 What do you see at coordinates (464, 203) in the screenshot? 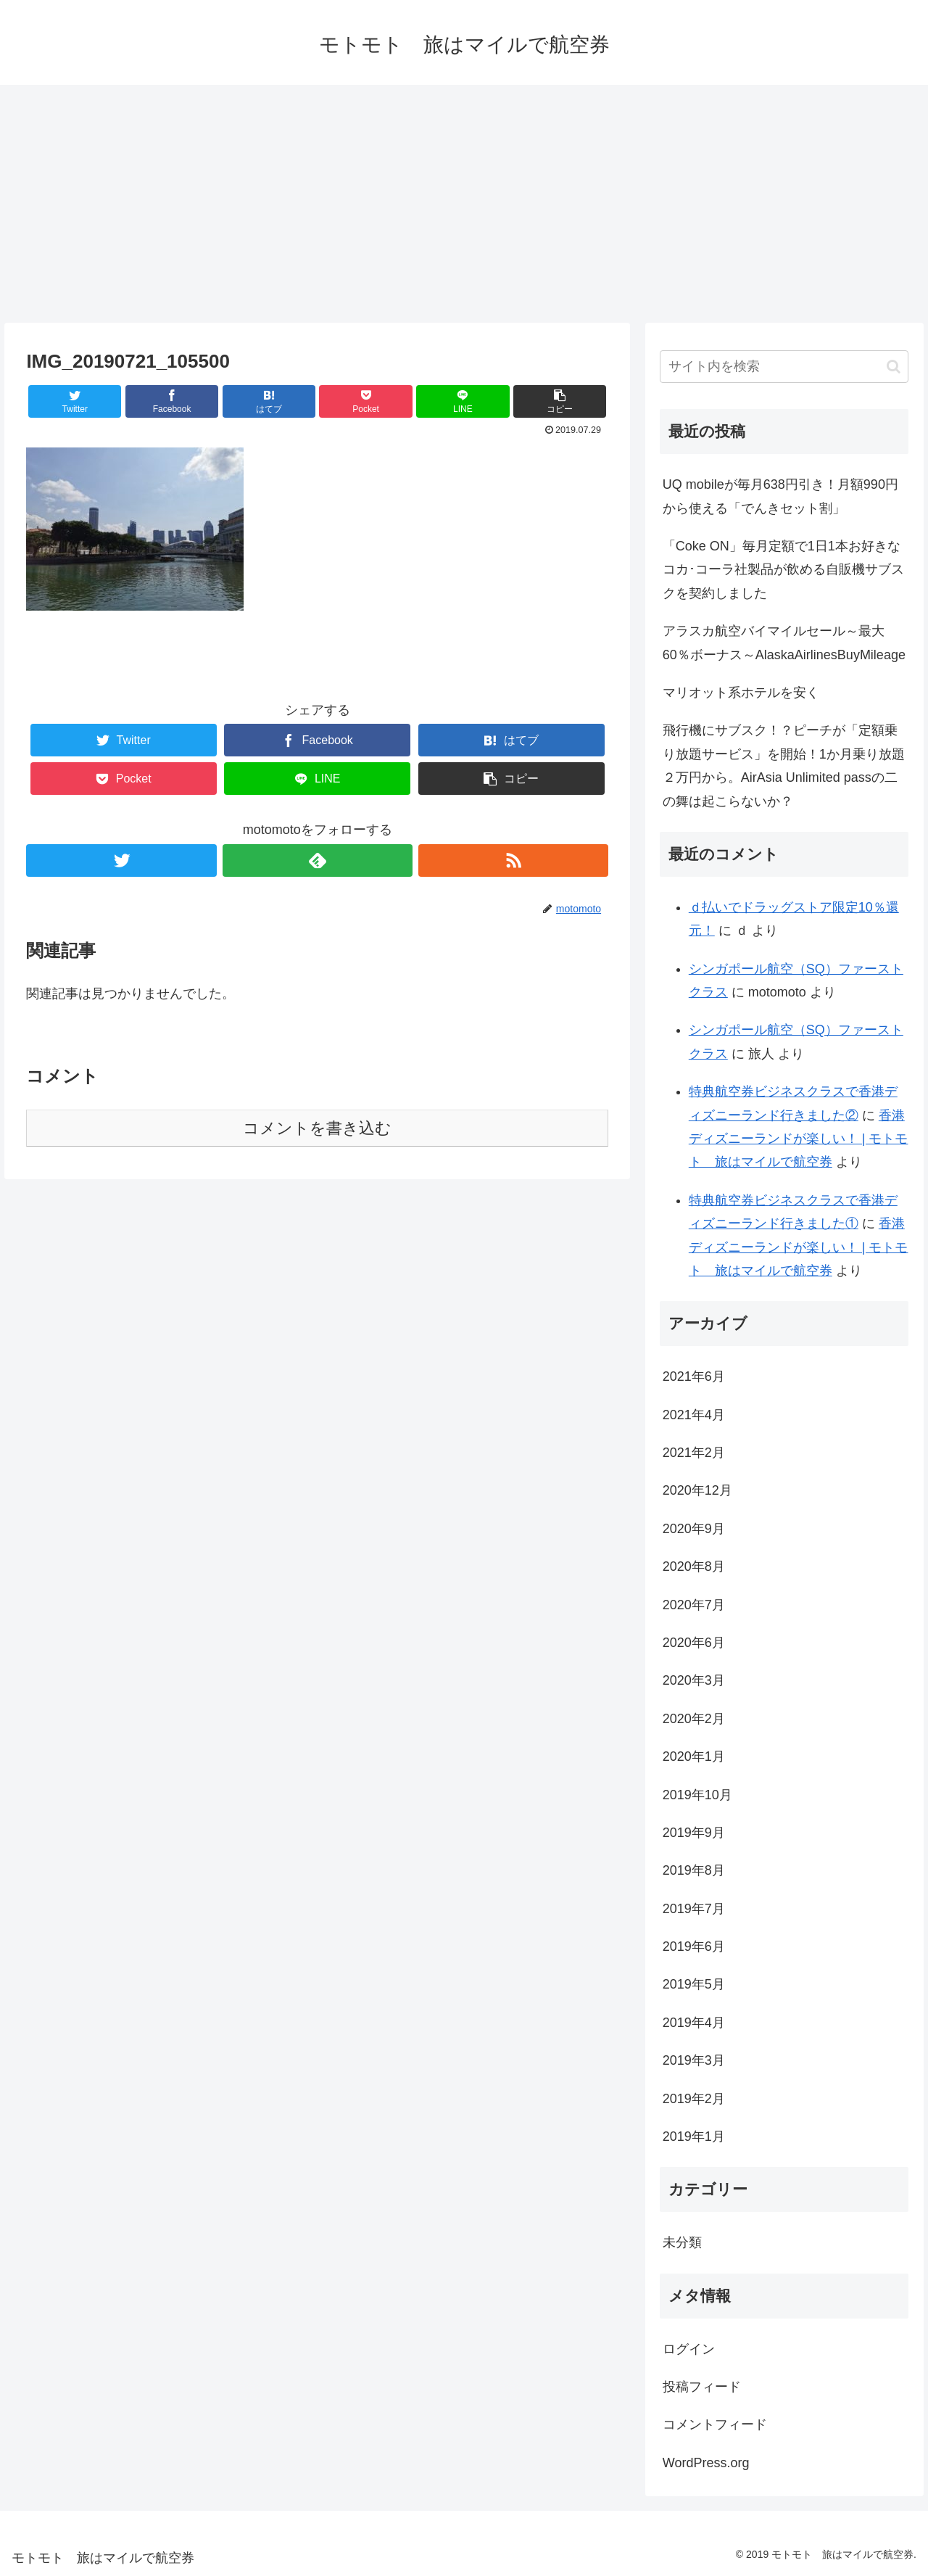
I see `[Advertisement]` at bounding box center [464, 203].